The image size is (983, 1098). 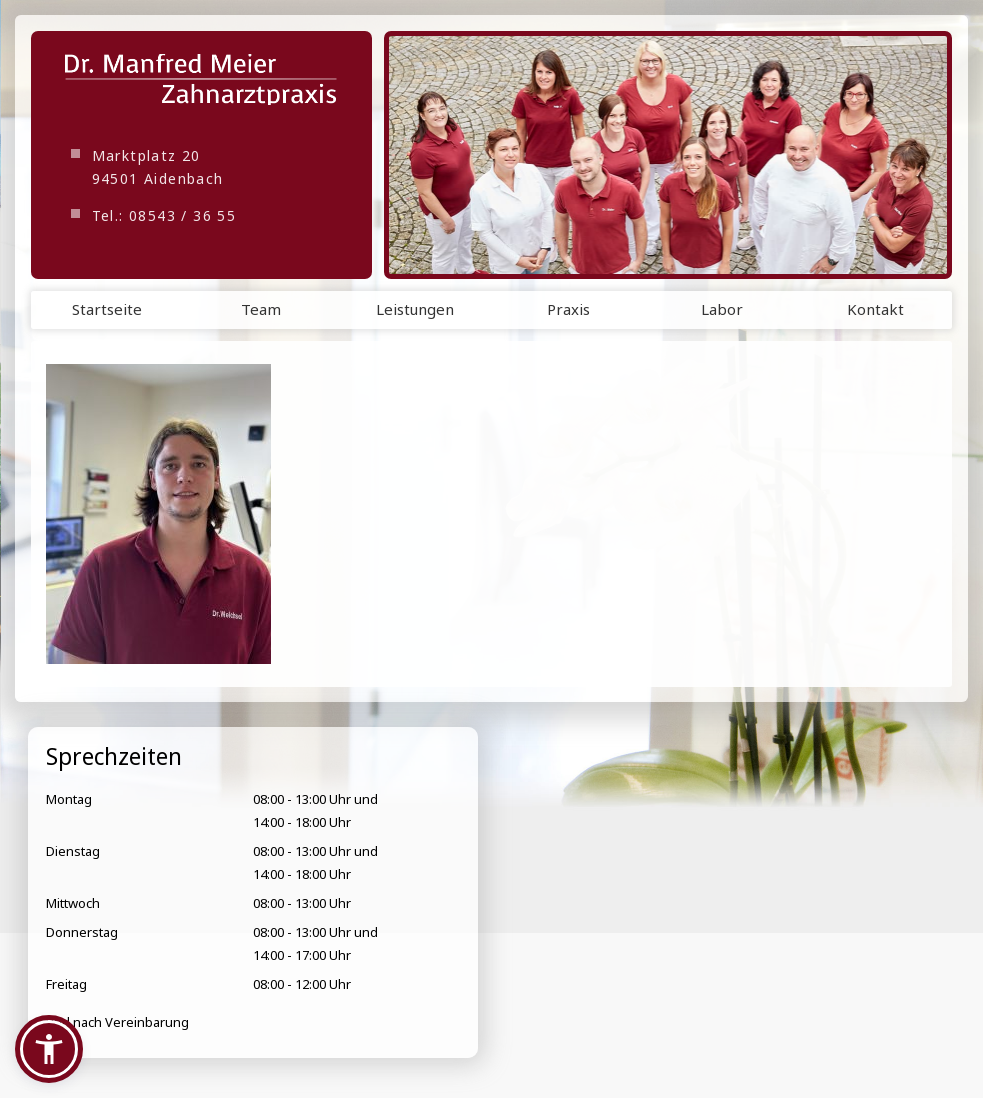 What do you see at coordinates (164, 215) in the screenshot?
I see `Tel.: 08543 / 36 55` at bounding box center [164, 215].